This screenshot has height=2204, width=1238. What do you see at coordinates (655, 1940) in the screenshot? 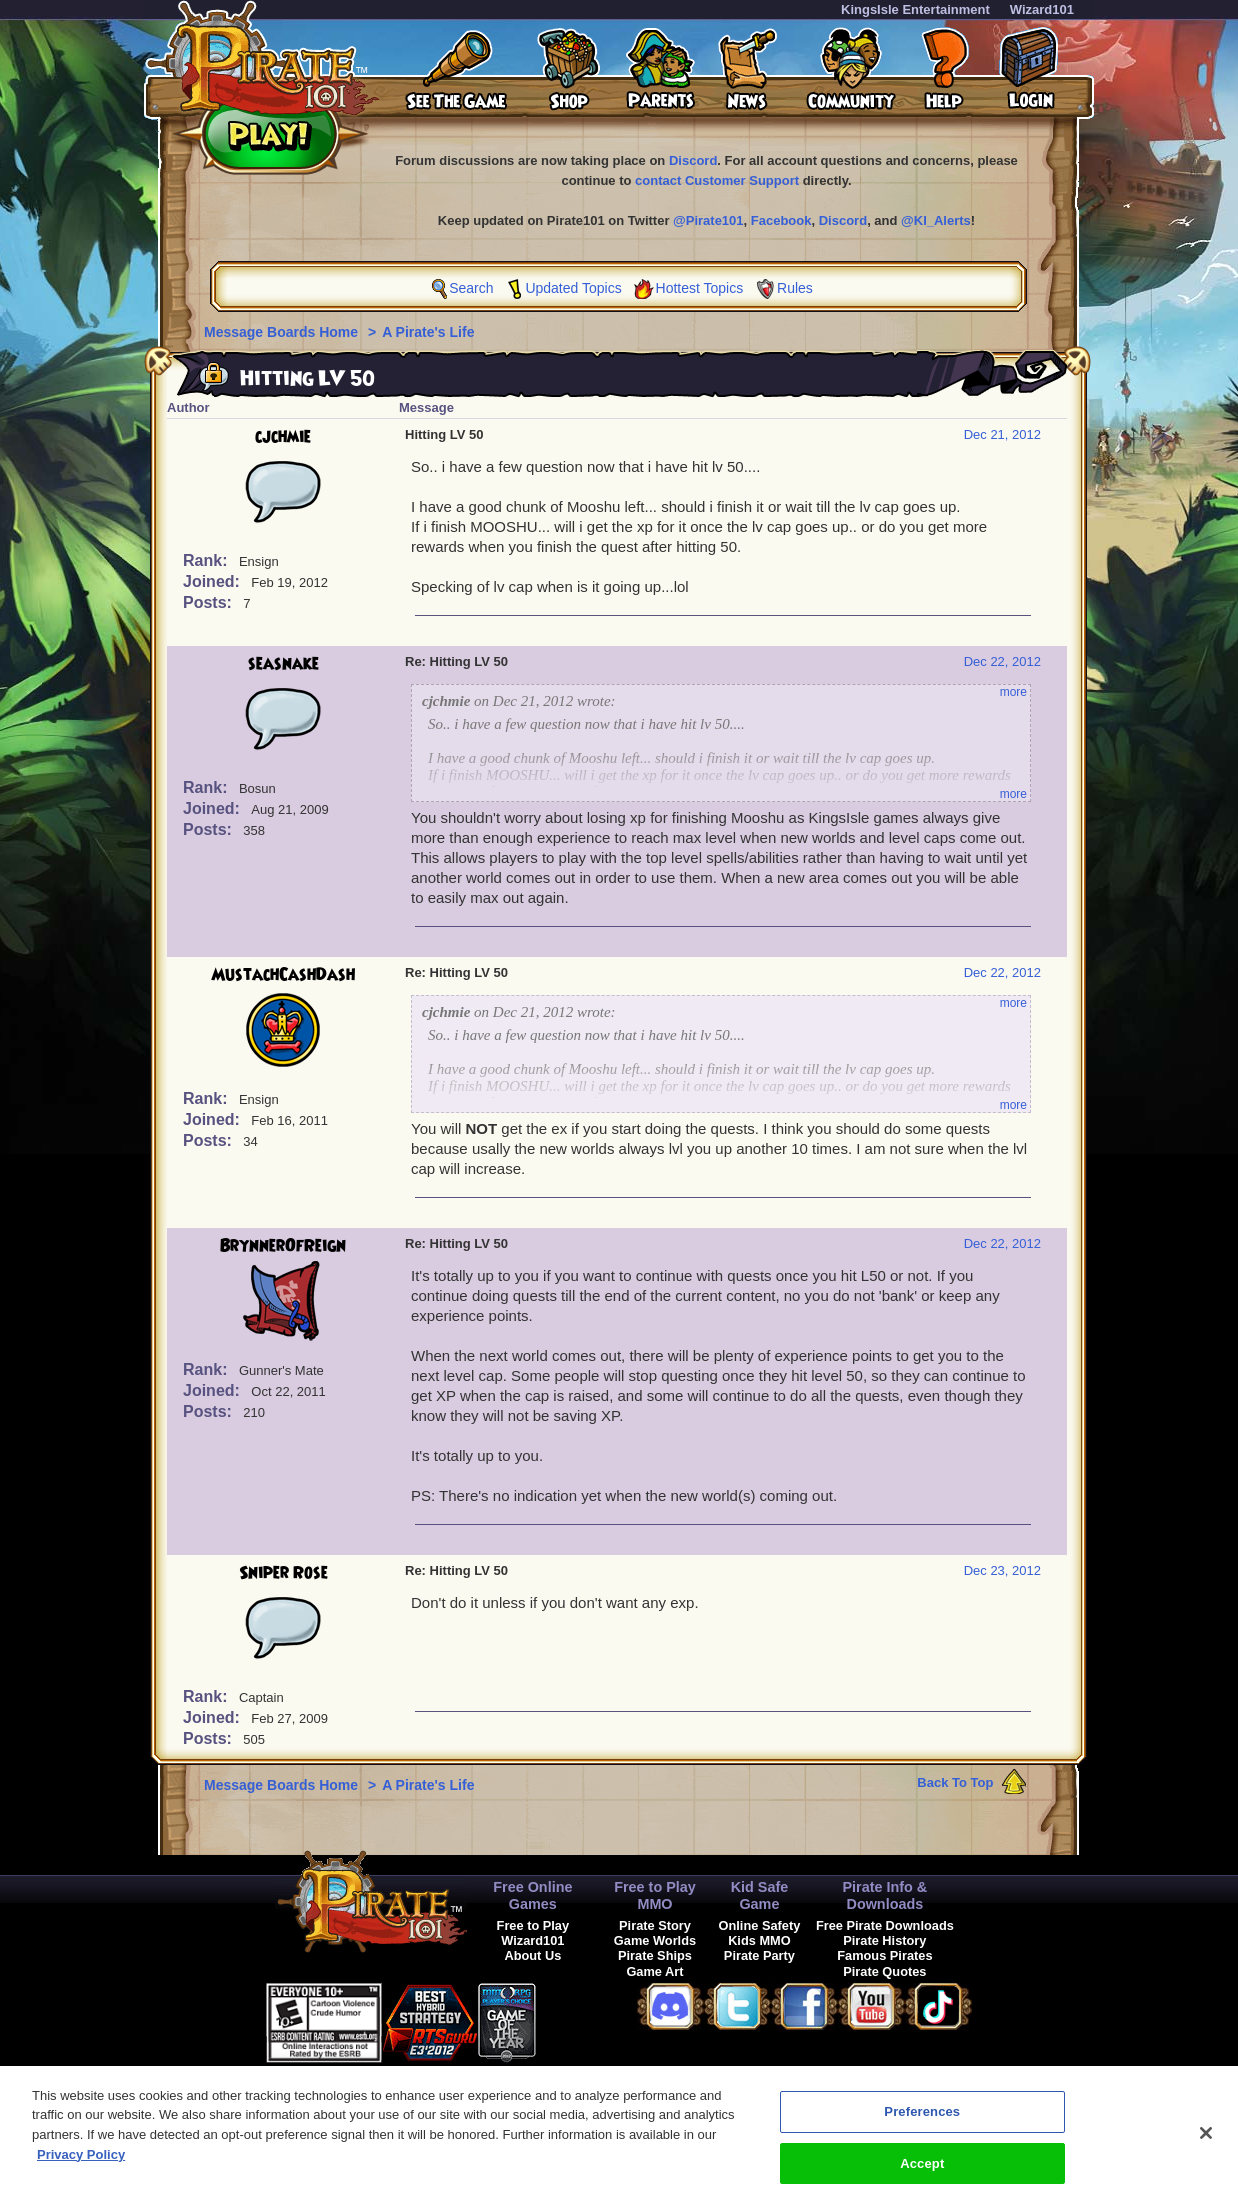
I see `Game Worlds` at bounding box center [655, 1940].